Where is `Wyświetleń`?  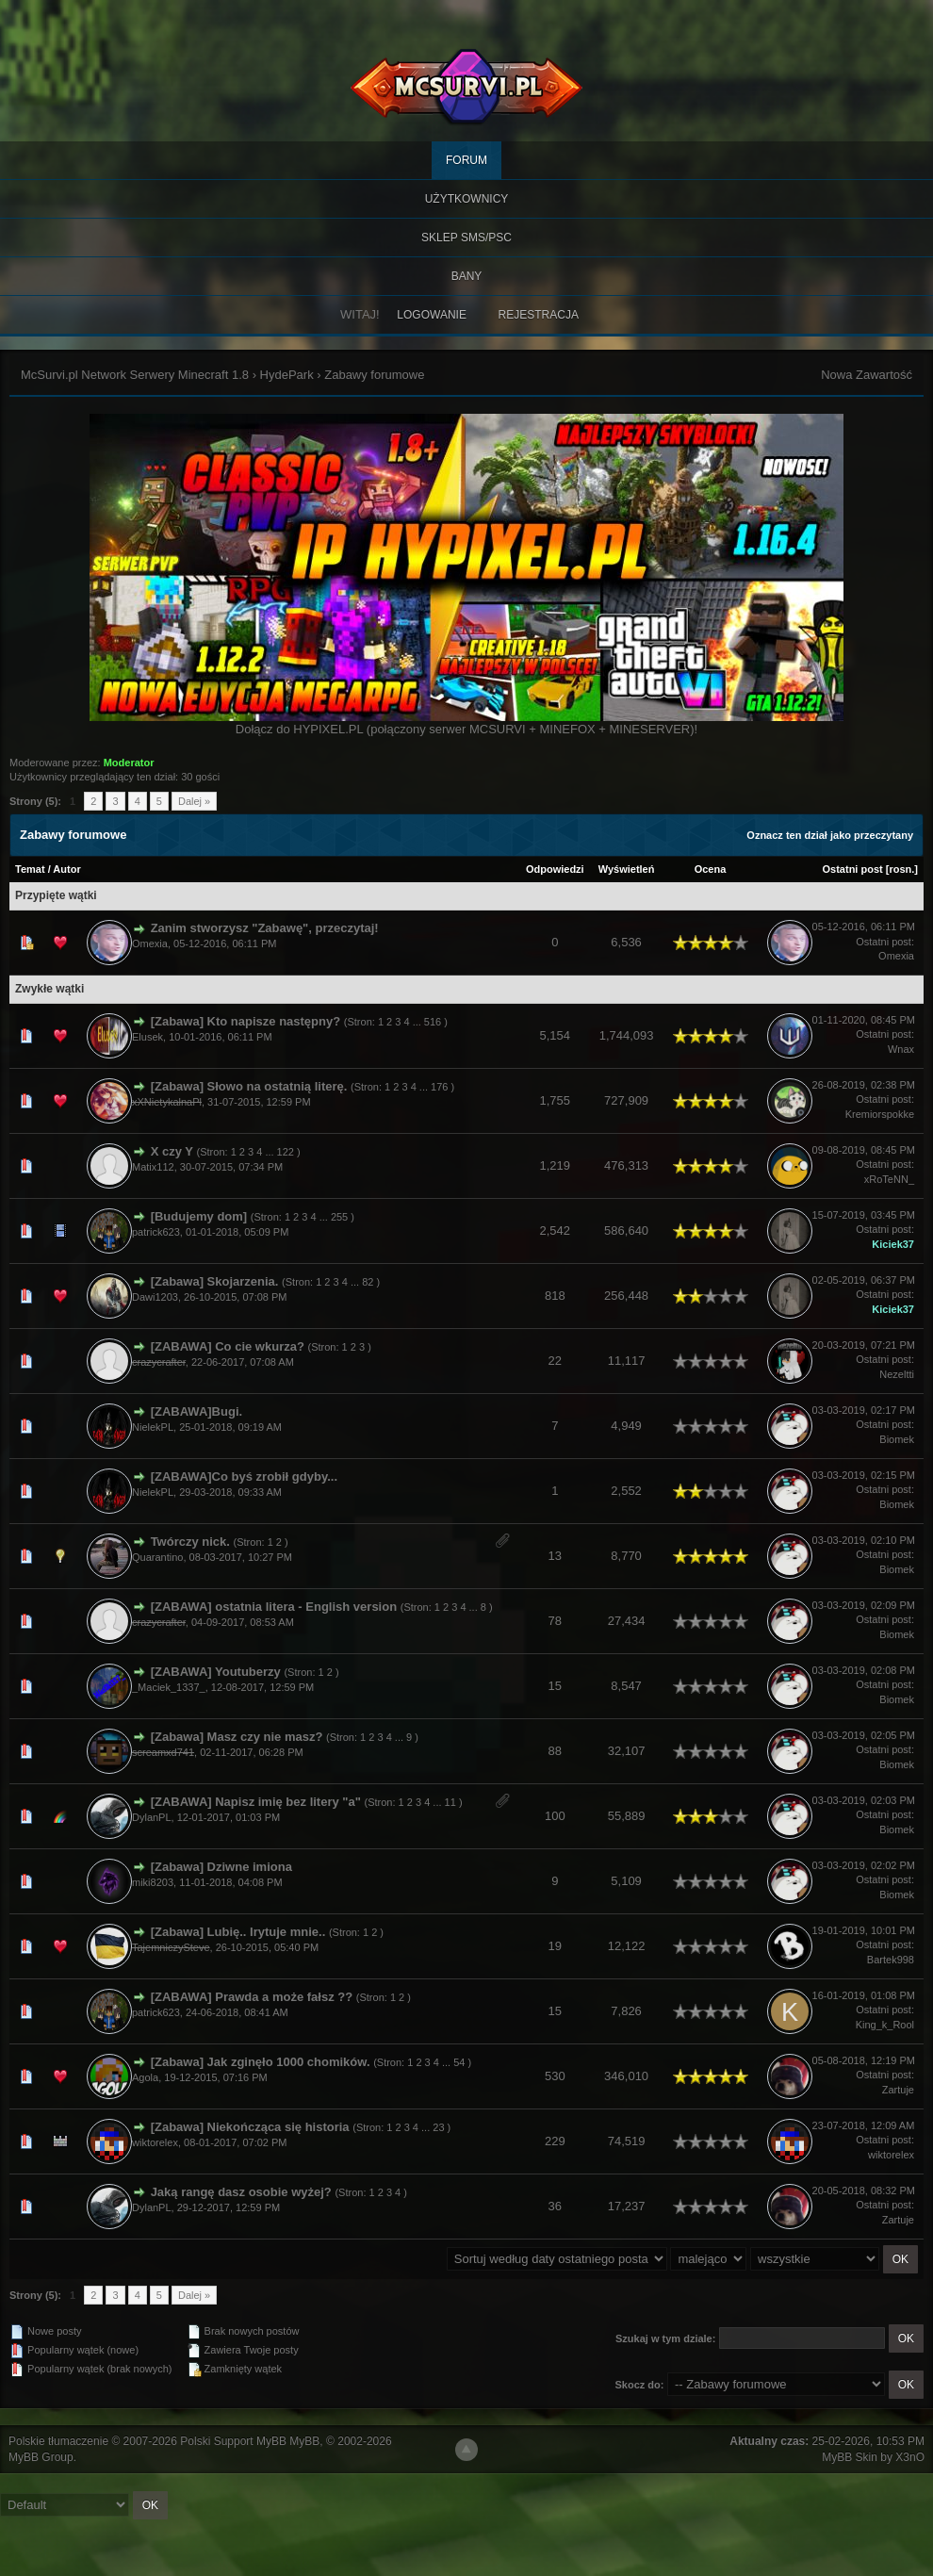
Wyświetleń is located at coordinates (626, 869).